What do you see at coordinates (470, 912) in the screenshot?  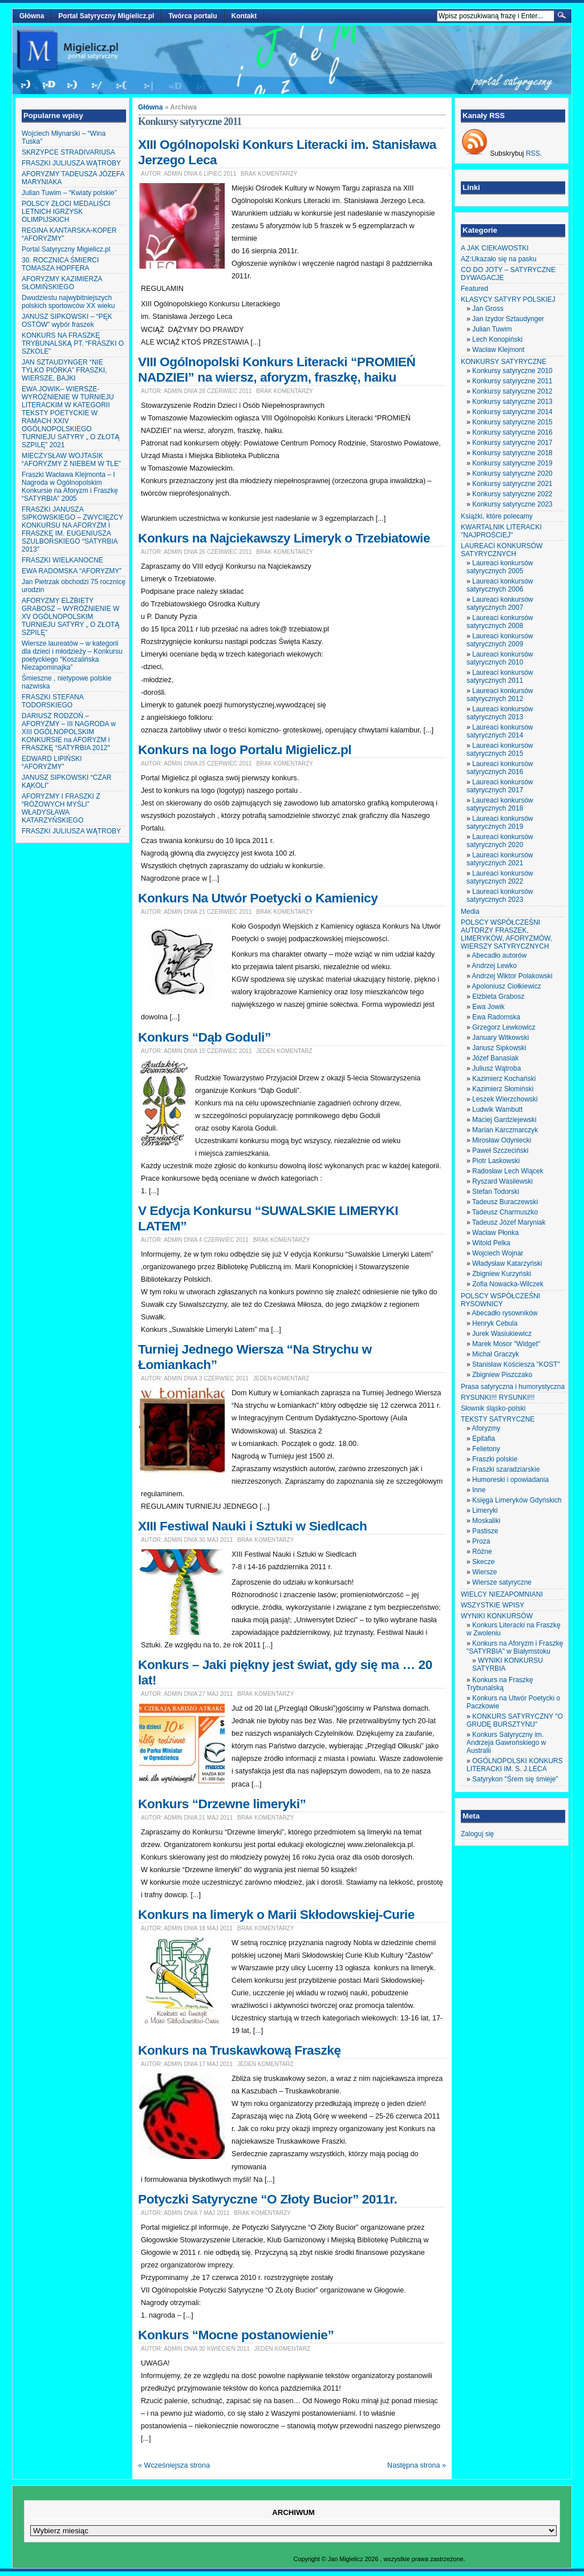 I see `Media` at bounding box center [470, 912].